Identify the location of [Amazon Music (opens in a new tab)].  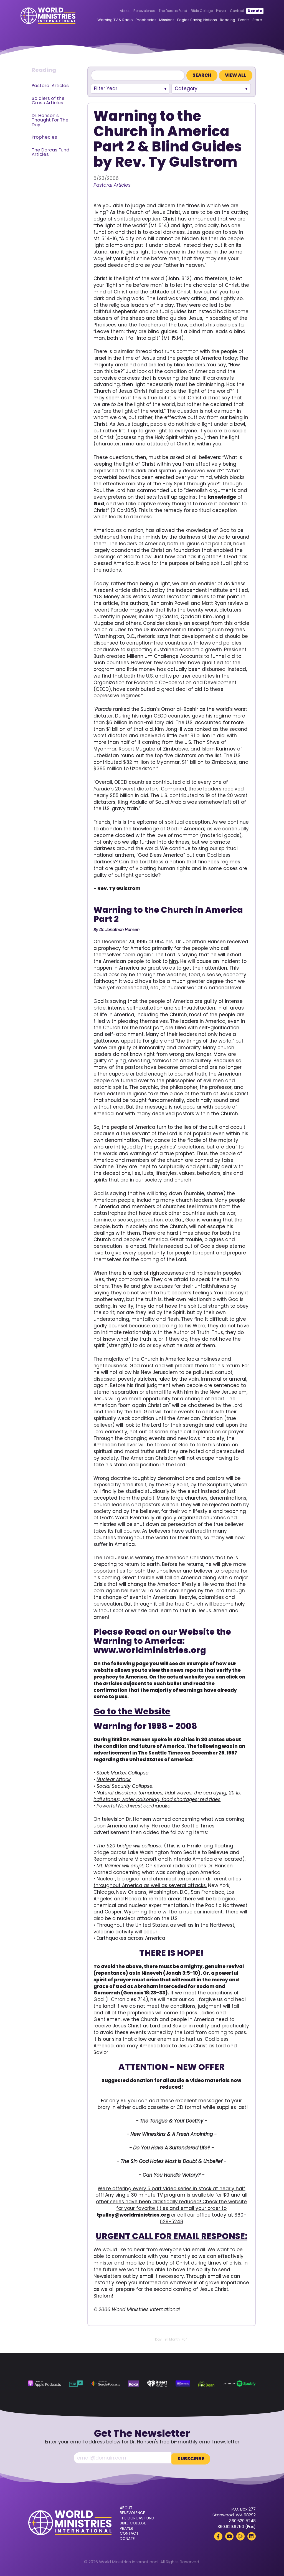
(183, 2383).